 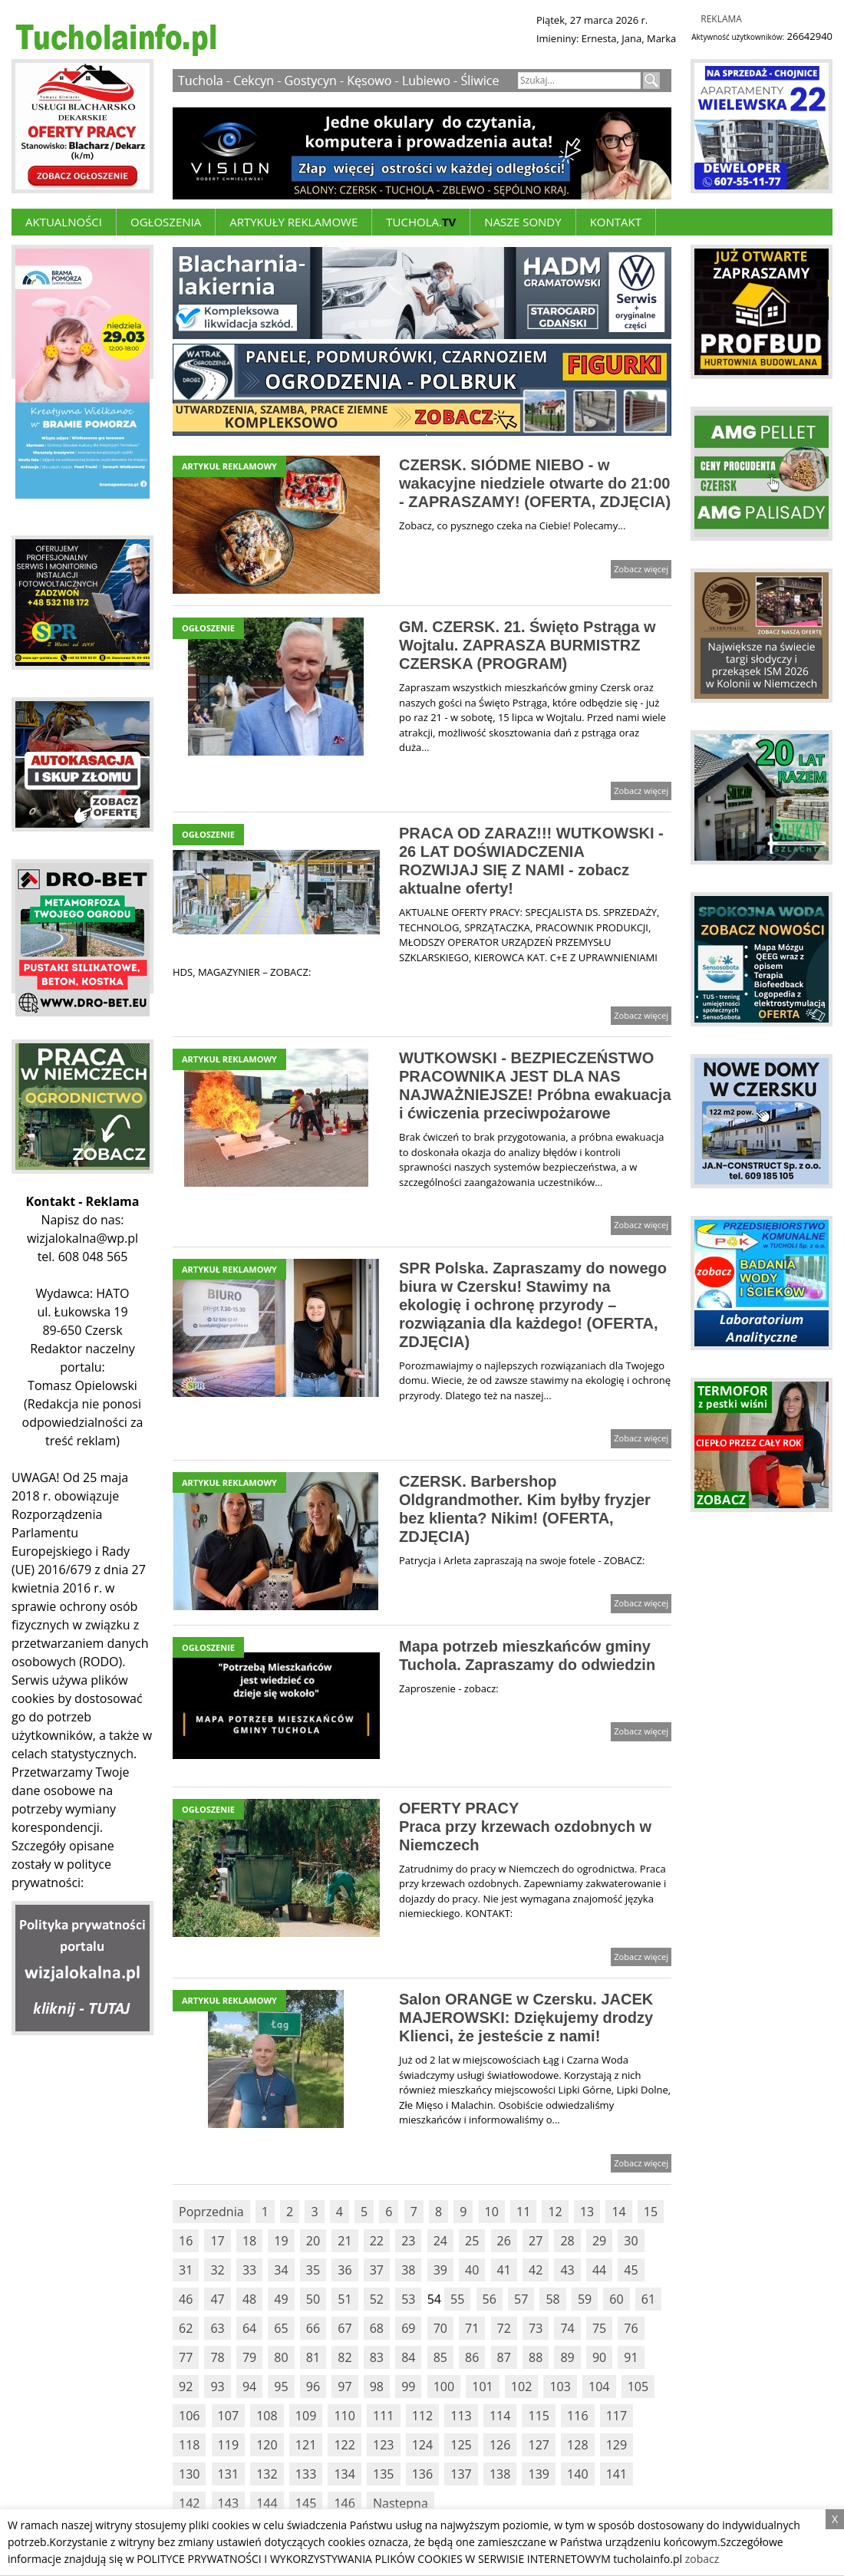 What do you see at coordinates (721, 18) in the screenshot?
I see `Reklama` at bounding box center [721, 18].